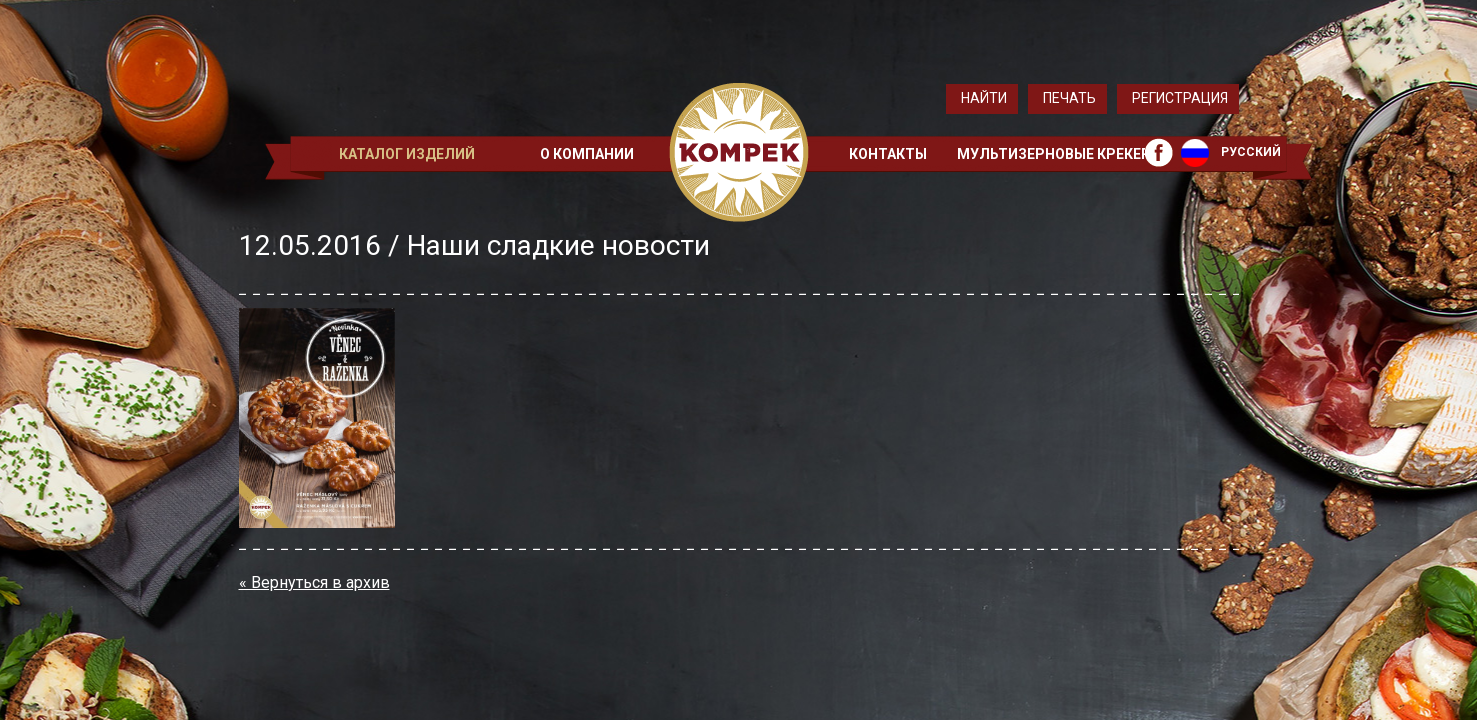 Image resolution: width=1477 pixels, height=720 pixels. I want to click on Каталог изделий, so click(407, 154).